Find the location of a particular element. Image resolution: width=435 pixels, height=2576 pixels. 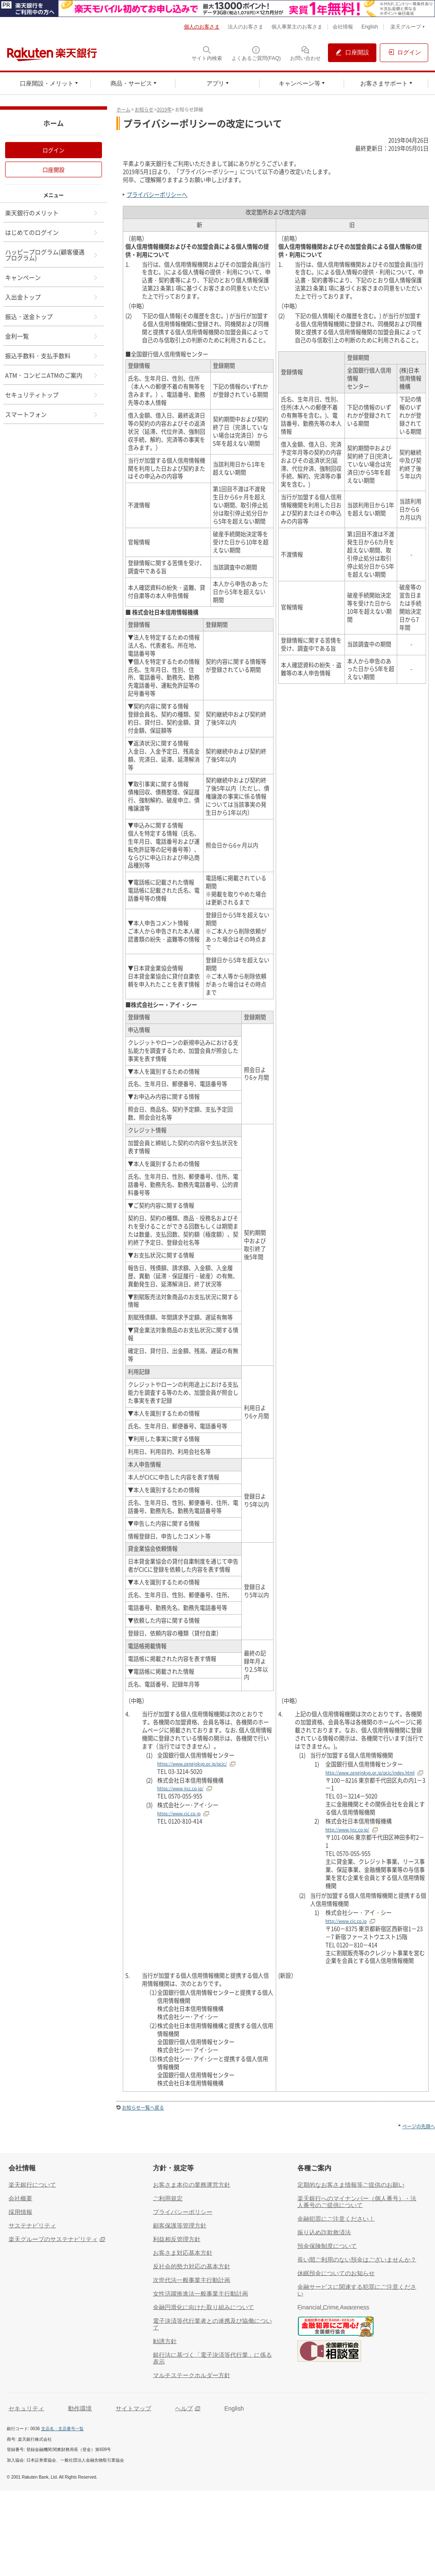

ログイン is located at coordinates (53, 150).